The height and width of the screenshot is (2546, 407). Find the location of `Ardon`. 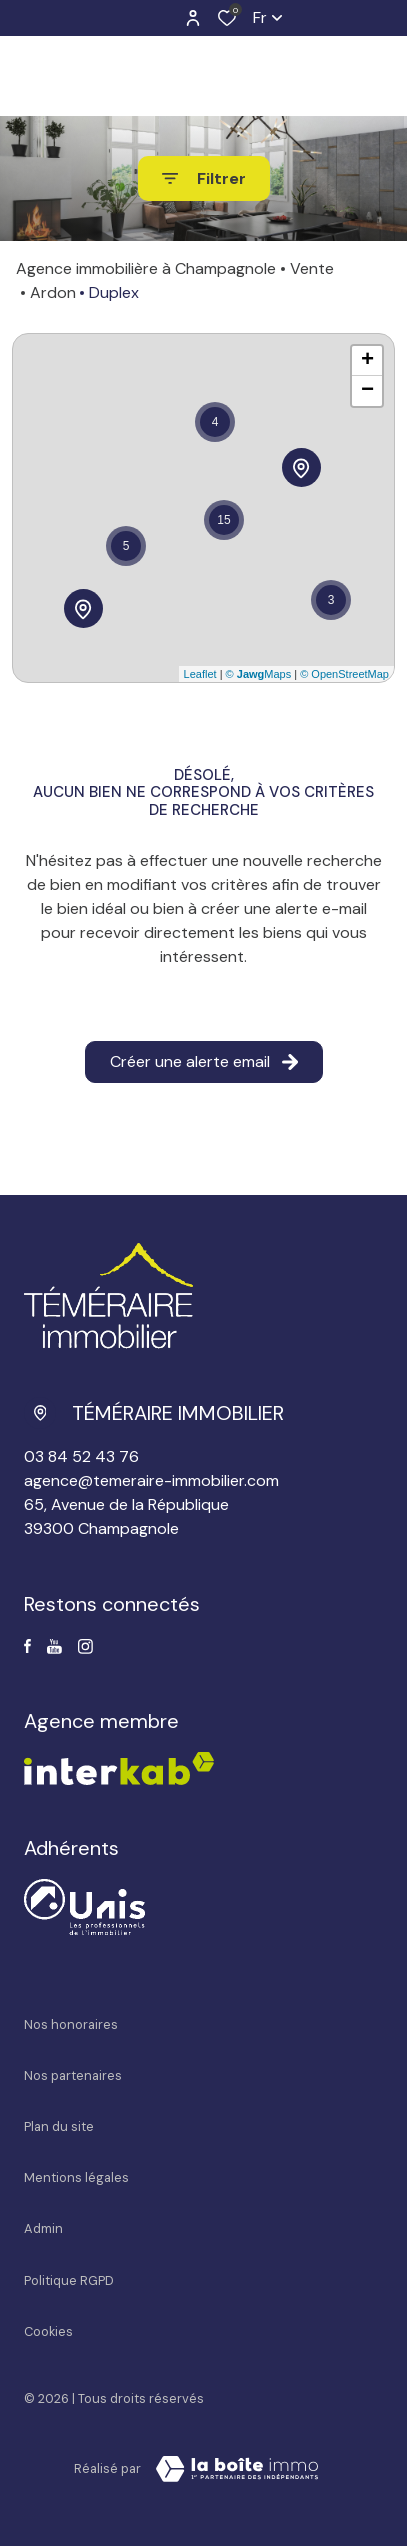

Ardon is located at coordinates (53, 292).